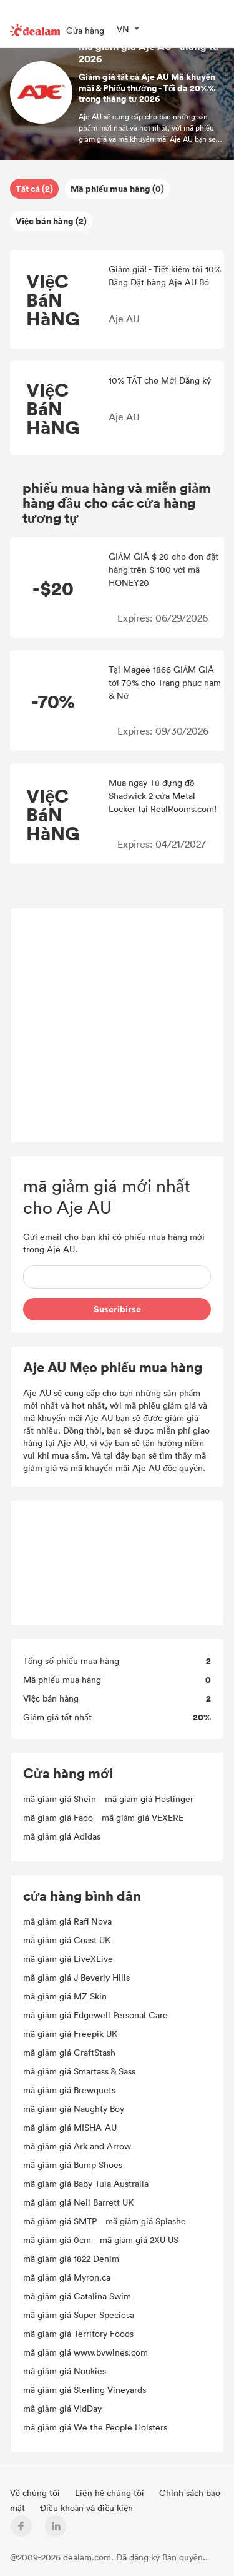 The image size is (234, 2576). I want to click on mã giảm giá SMTP, so click(60, 2221).